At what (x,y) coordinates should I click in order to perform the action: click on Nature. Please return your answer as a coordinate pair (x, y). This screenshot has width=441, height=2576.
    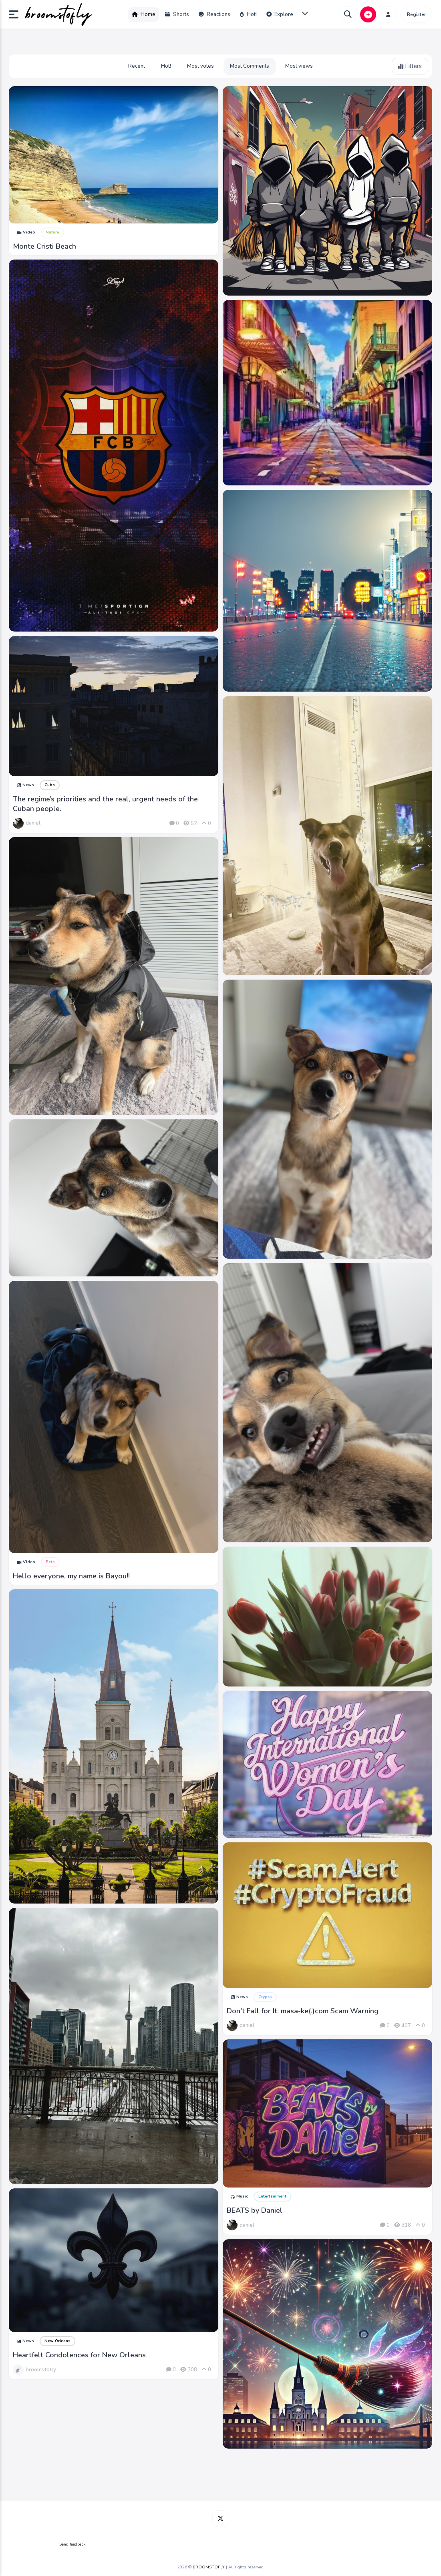
    Looking at the image, I should click on (52, 232).